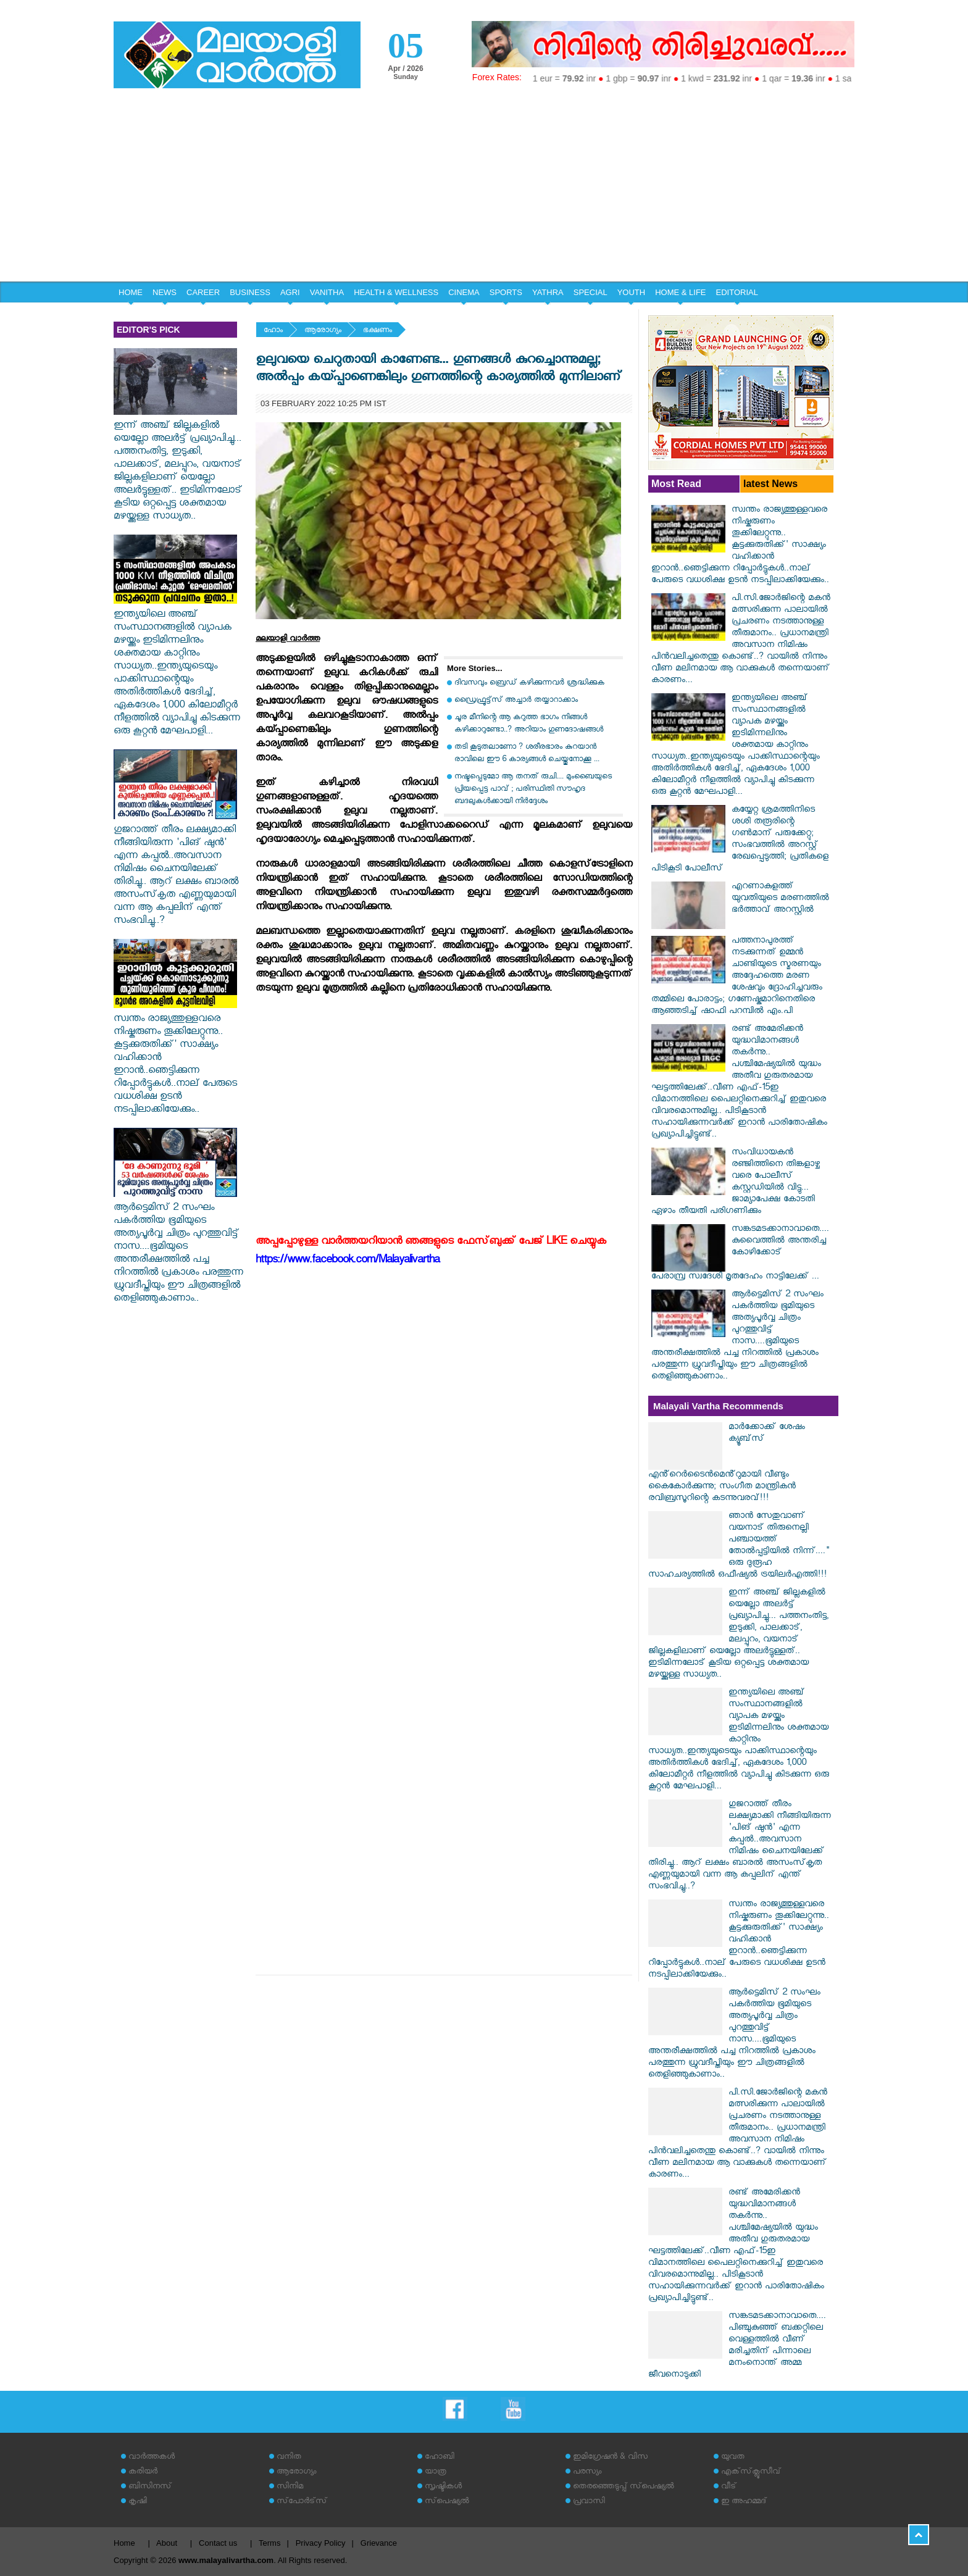 This screenshot has width=968, height=2576. What do you see at coordinates (142, 2472) in the screenshot?
I see `കരിയര്‍` at bounding box center [142, 2472].